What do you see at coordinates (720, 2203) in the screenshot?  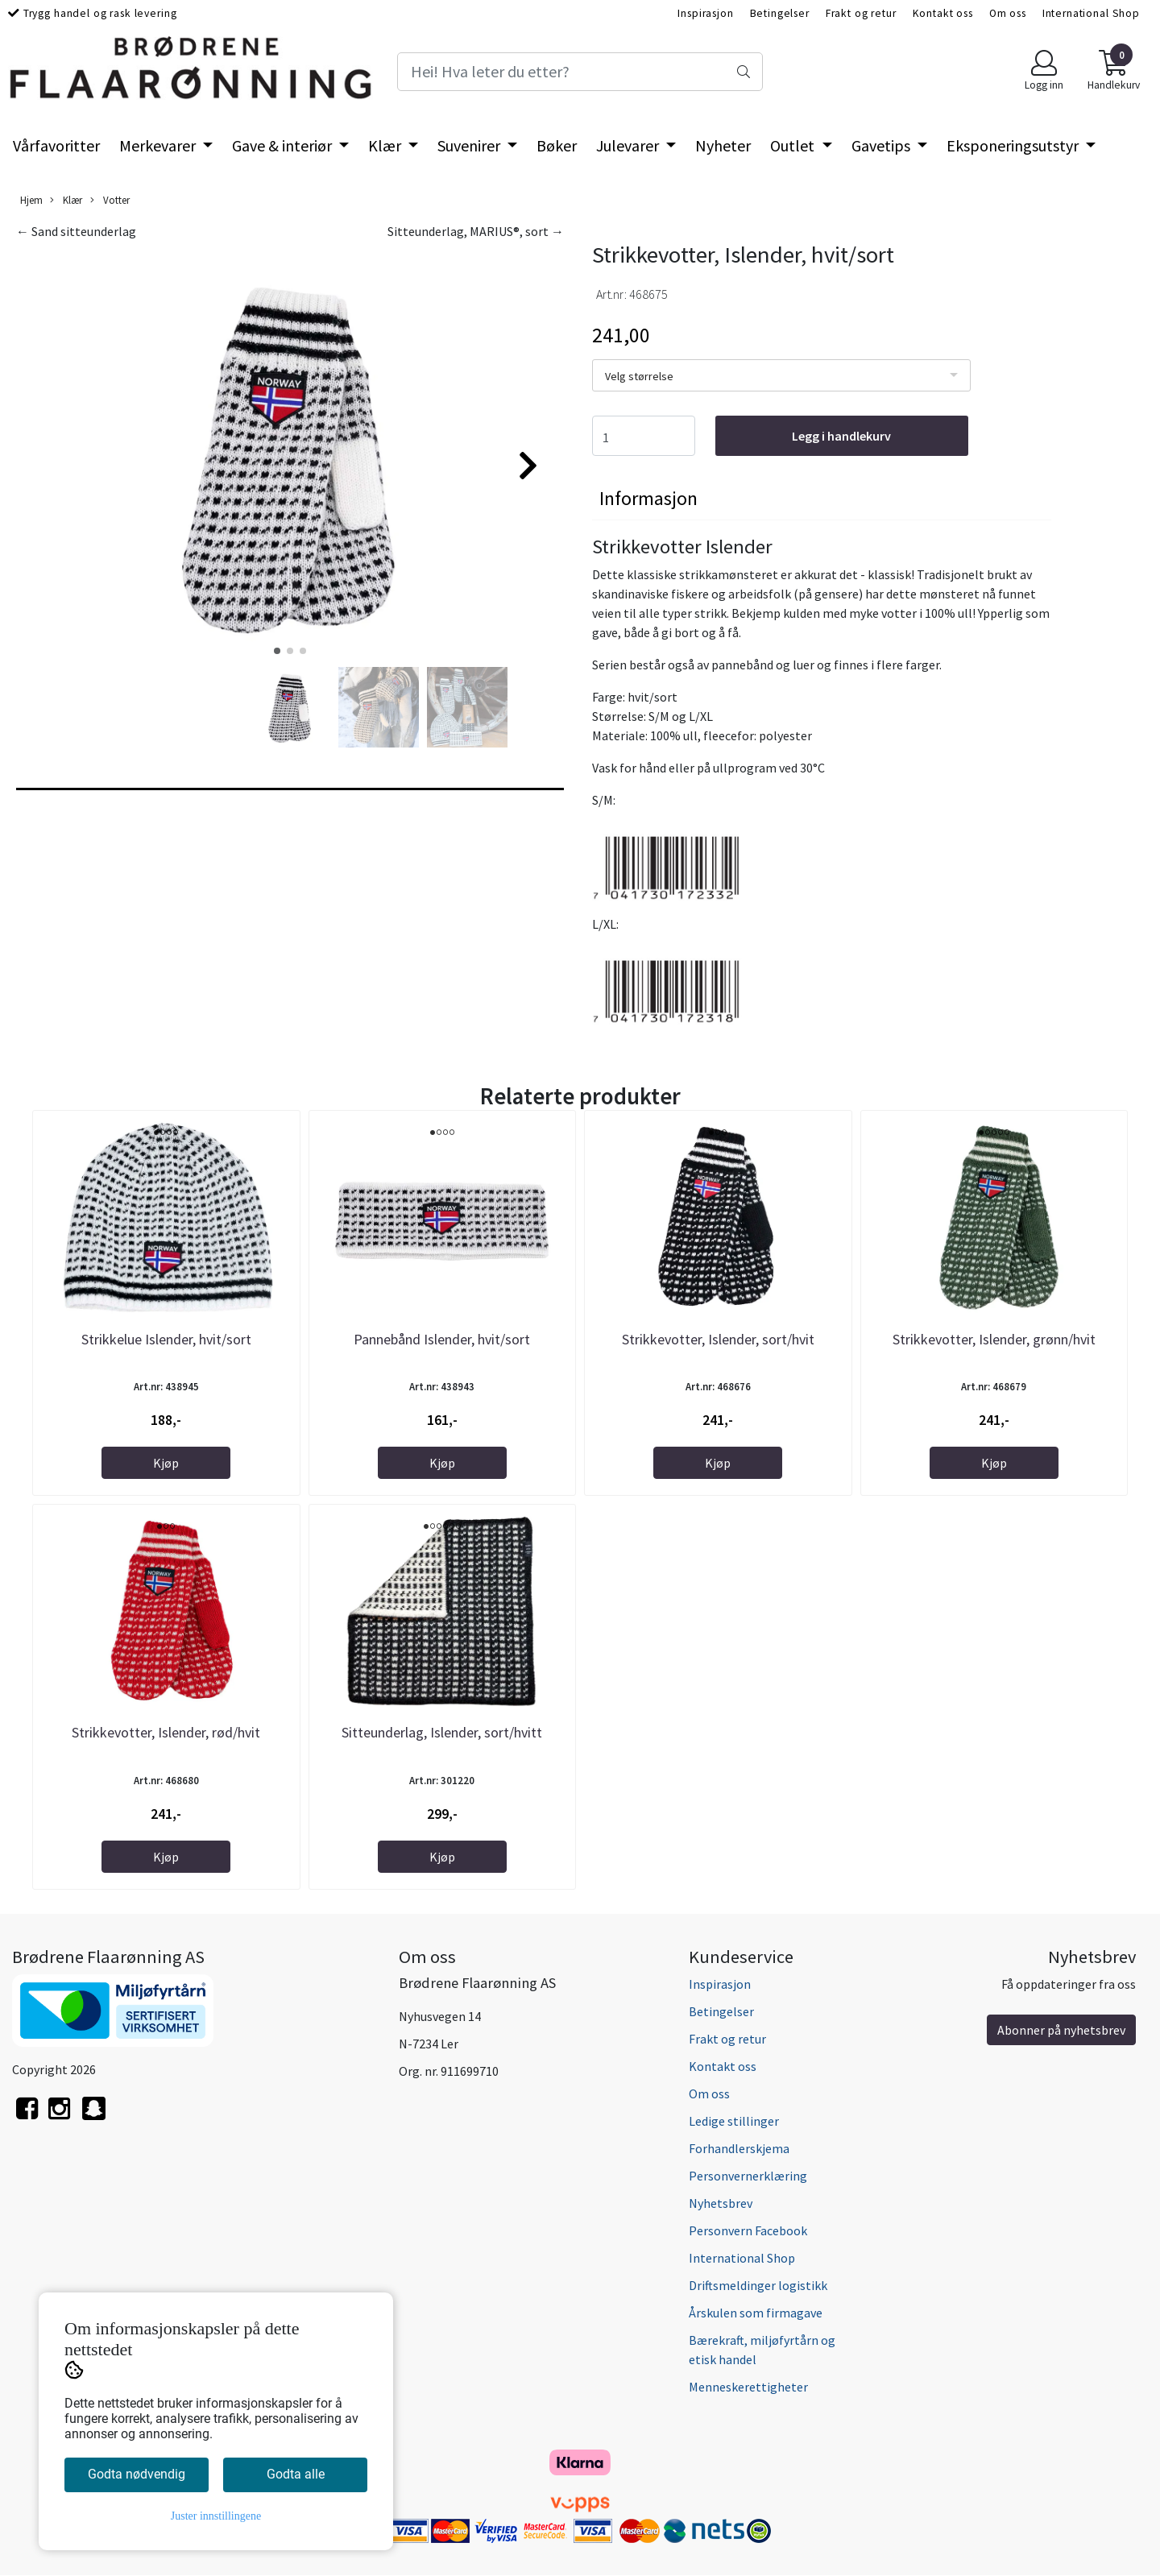 I see `Nyhetsbrev` at bounding box center [720, 2203].